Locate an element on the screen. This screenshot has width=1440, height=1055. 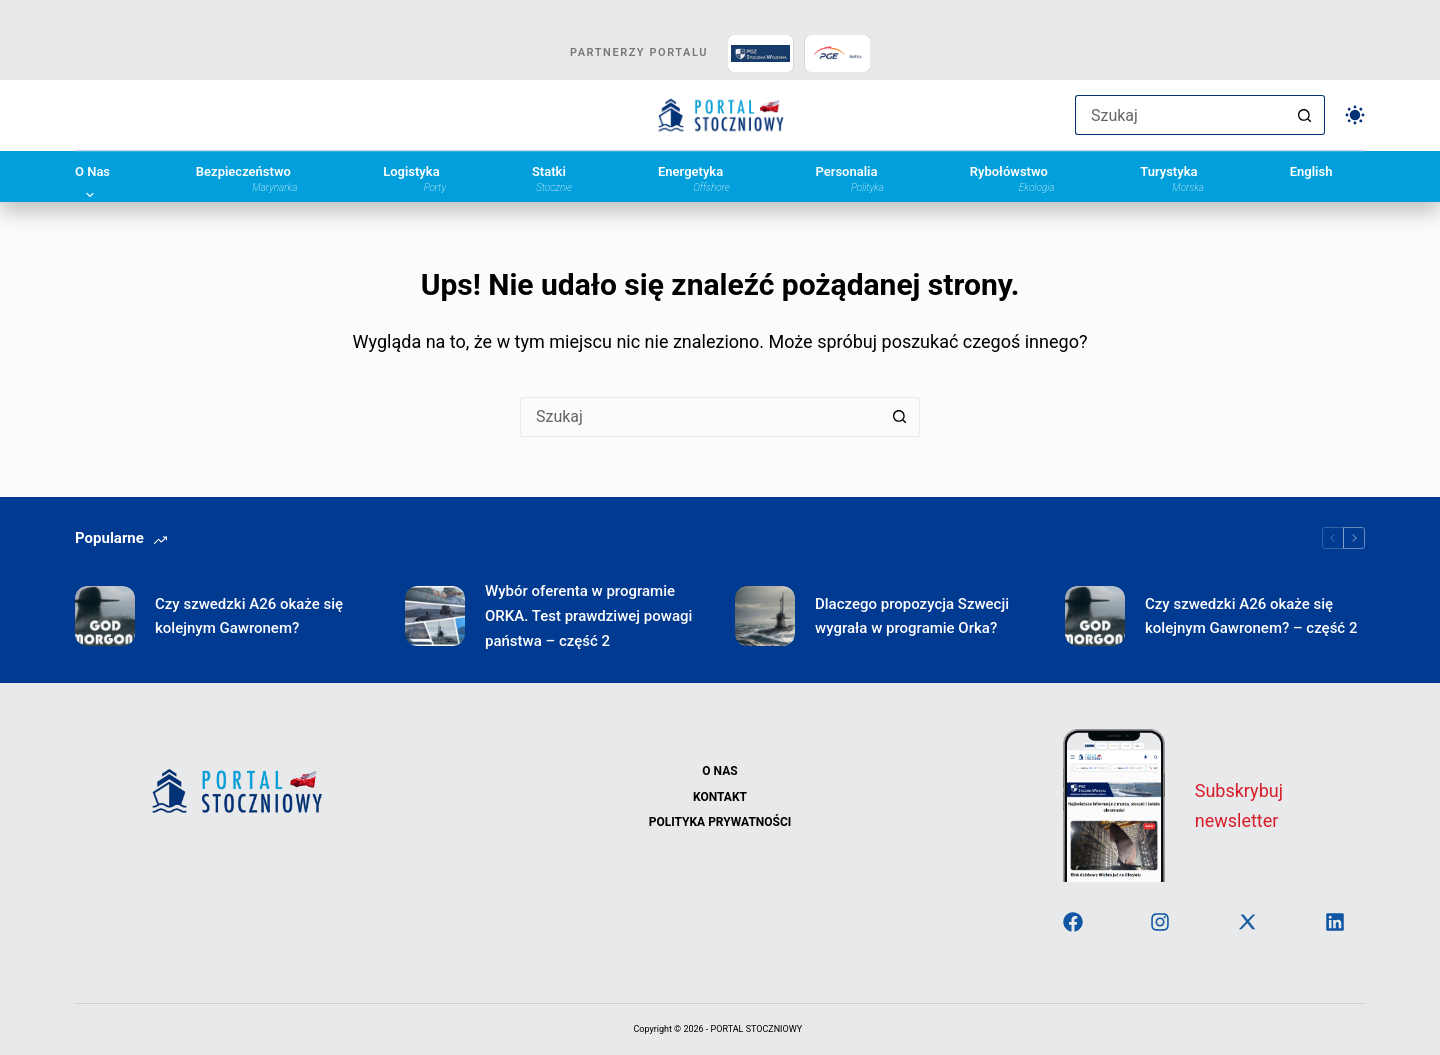
Kontakt is located at coordinates (720, 797).